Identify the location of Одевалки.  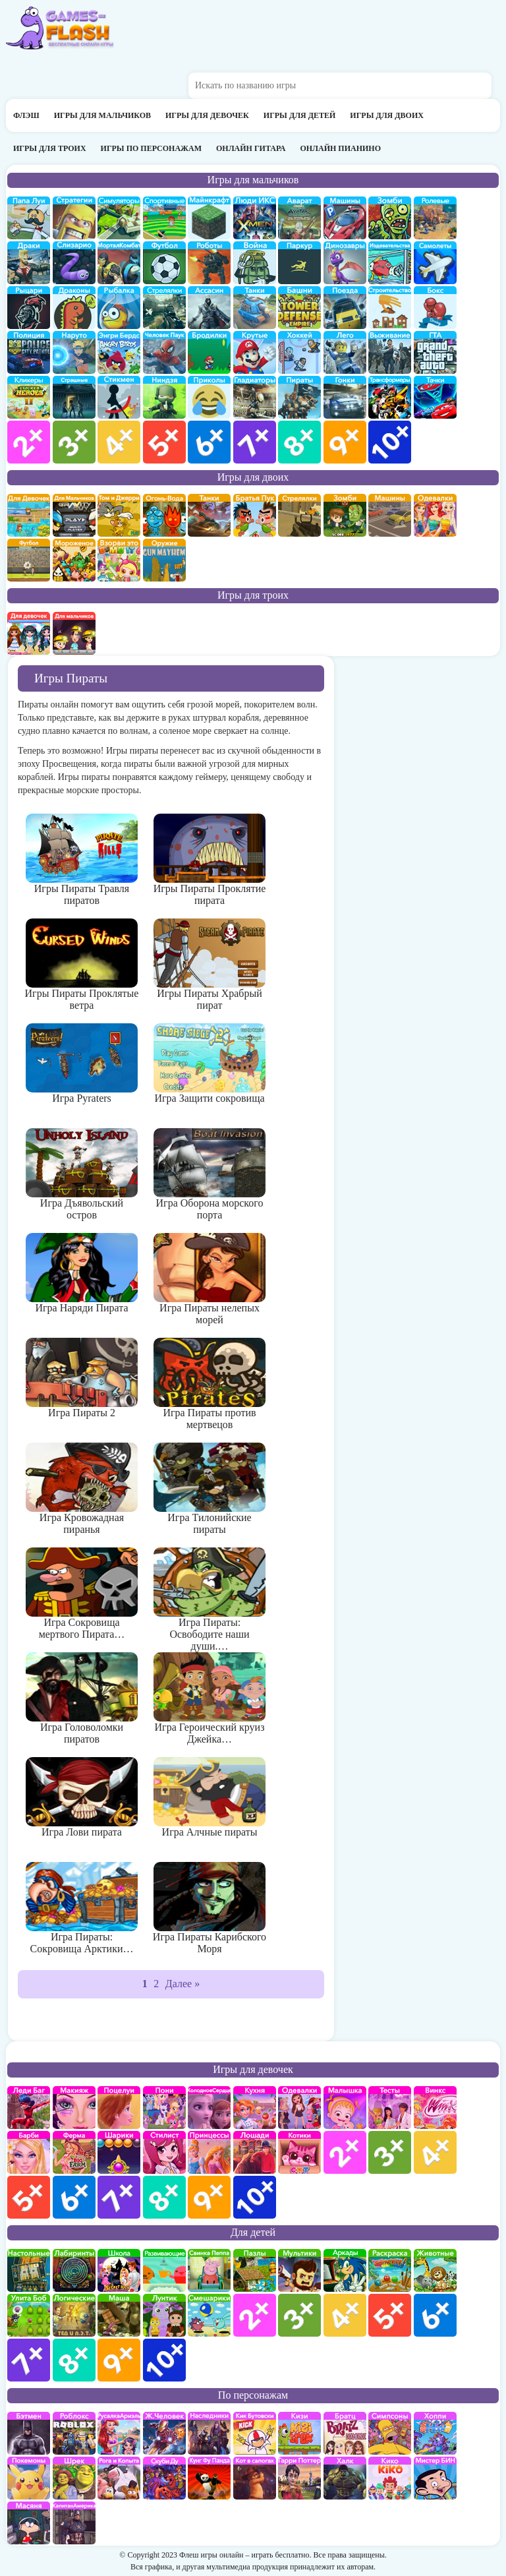
(299, 2107).